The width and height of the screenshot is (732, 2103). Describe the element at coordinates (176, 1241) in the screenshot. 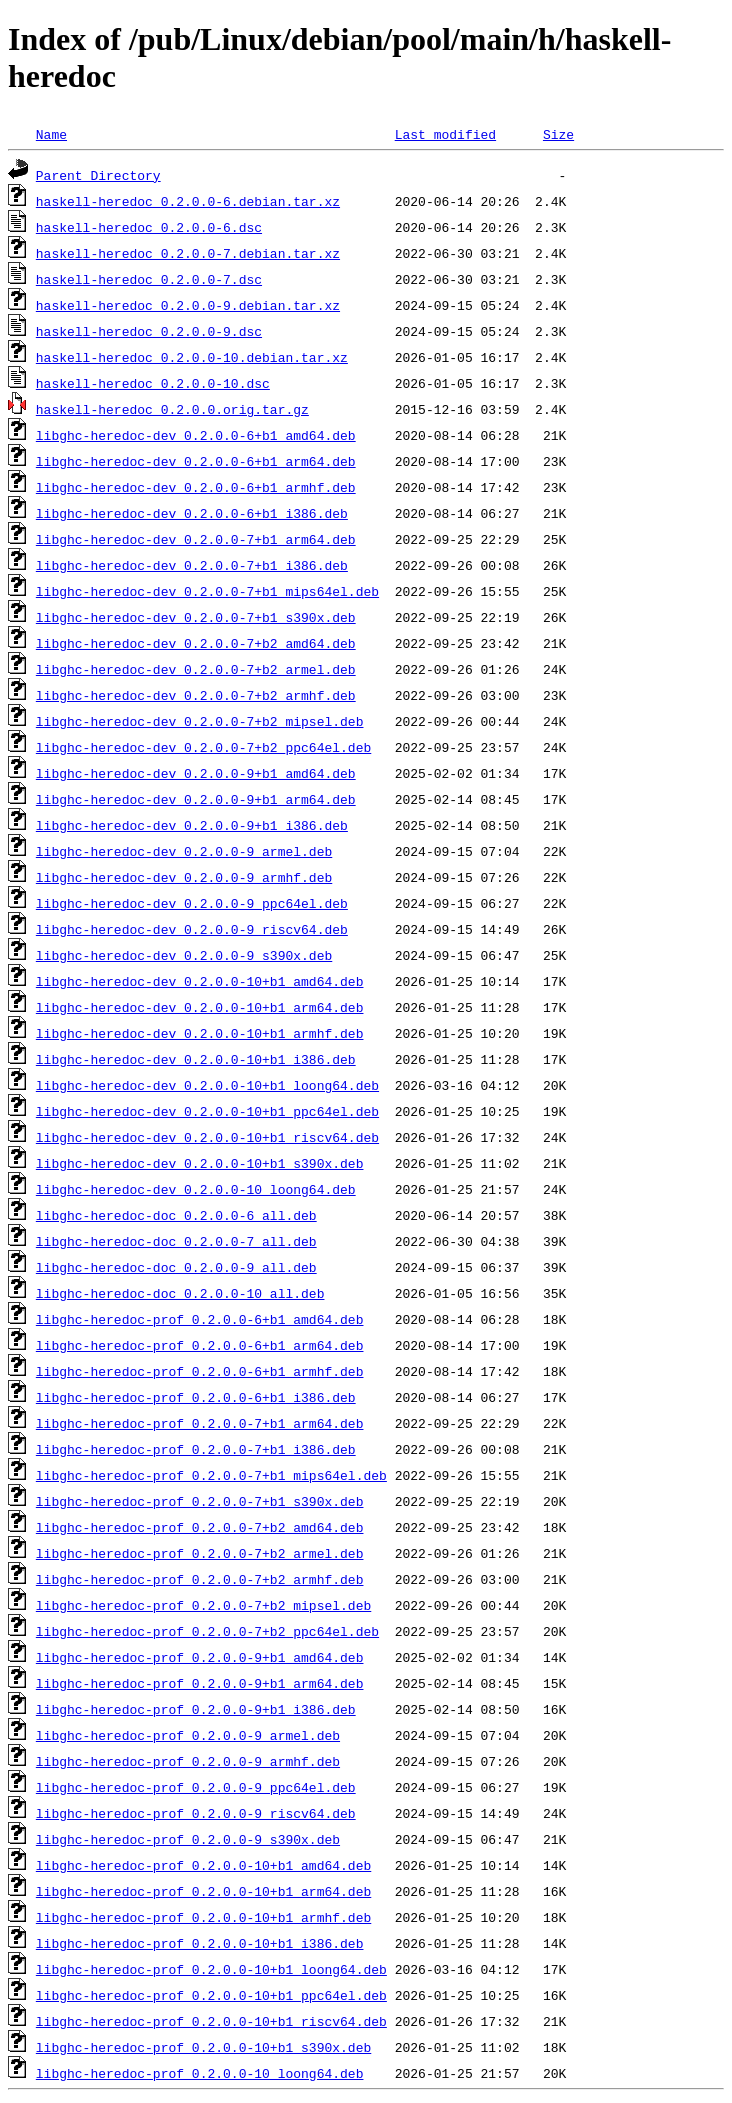

I see `libghc-heredoc-doc_0.2.0.0-7_all.deb` at that location.